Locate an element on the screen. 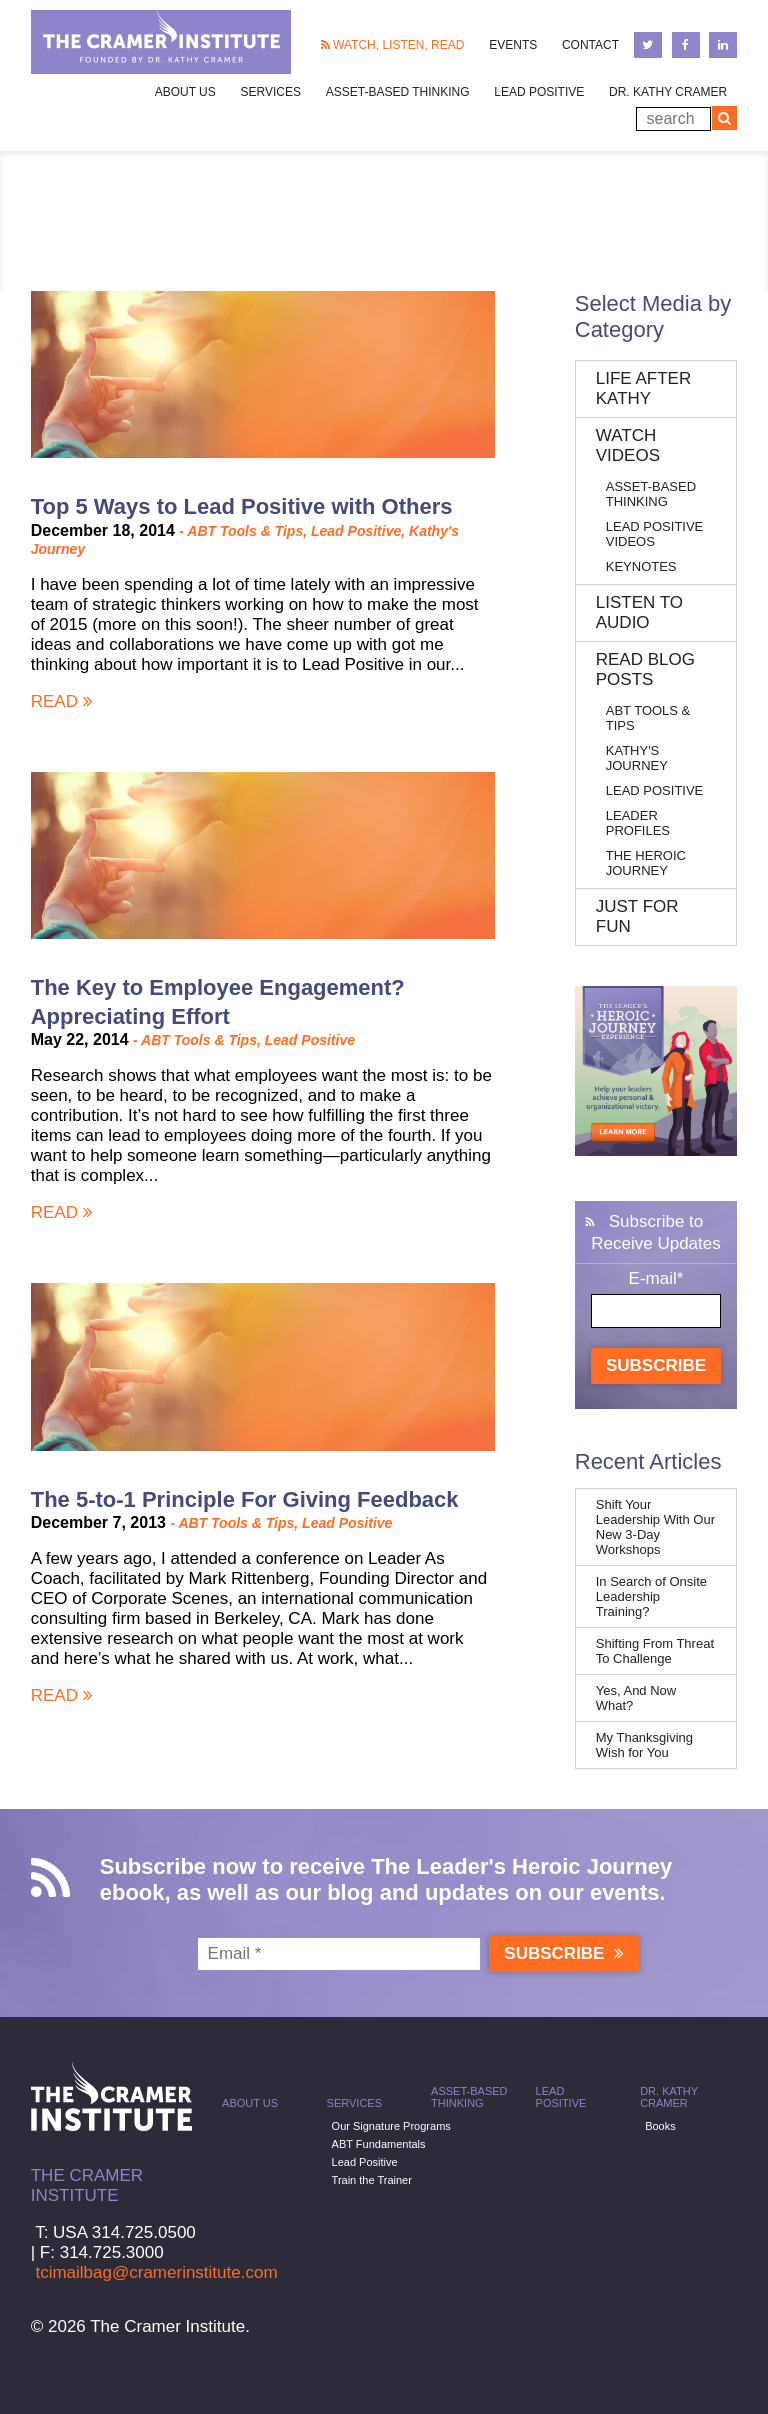 Image resolution: width=768 pixels, height=2414 pixels. In Search of Onsite Leadership Training? is located at coordinates (651, 1596).